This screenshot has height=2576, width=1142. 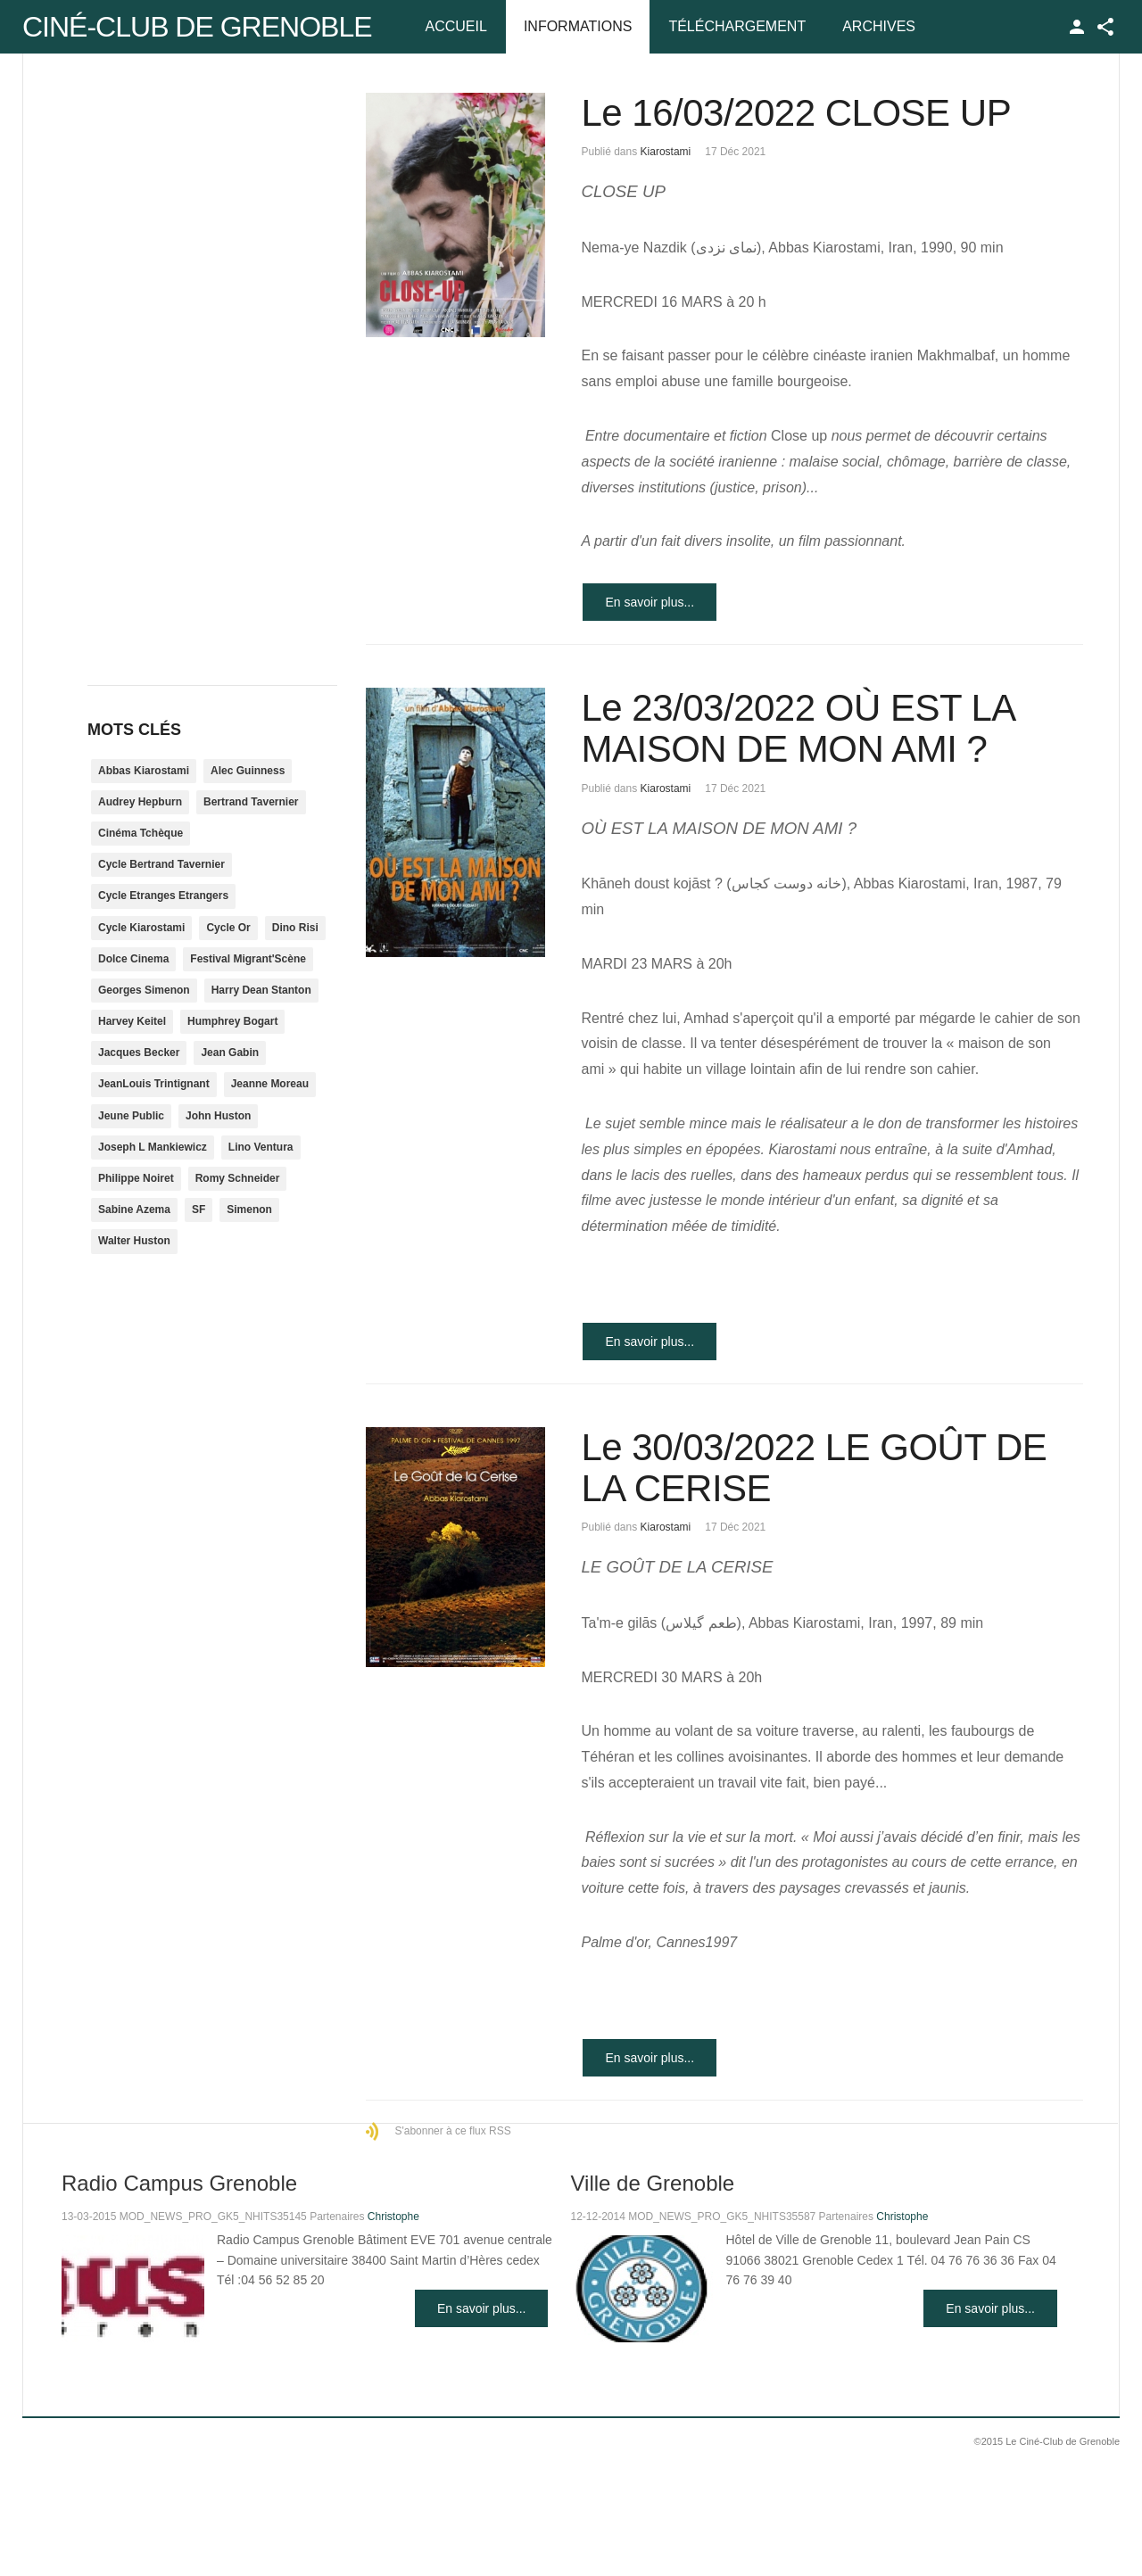 What do you see at coordinates (228, 927) in the screenshot?
I see `Cycle Or` at bounding box center [228, 927].